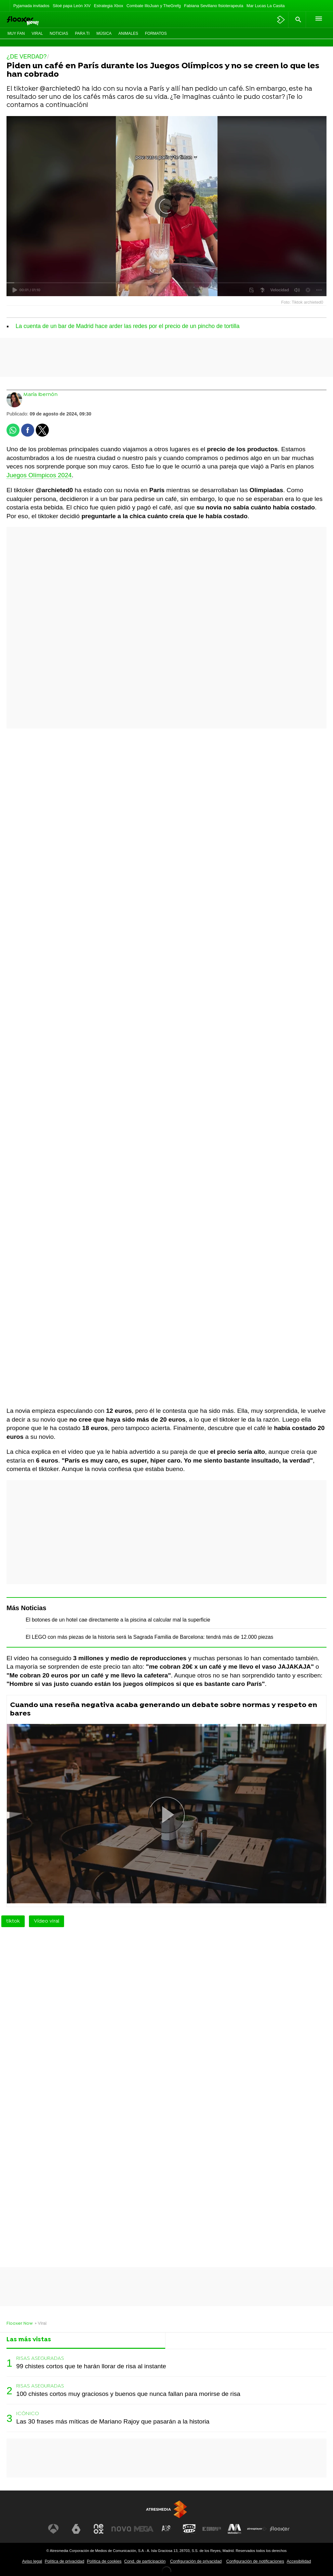 The image size is (333, 2576). What do you see at coordinates (128, 33) in the screenshot?
I see `Animales` at bounding box center [128, 33].